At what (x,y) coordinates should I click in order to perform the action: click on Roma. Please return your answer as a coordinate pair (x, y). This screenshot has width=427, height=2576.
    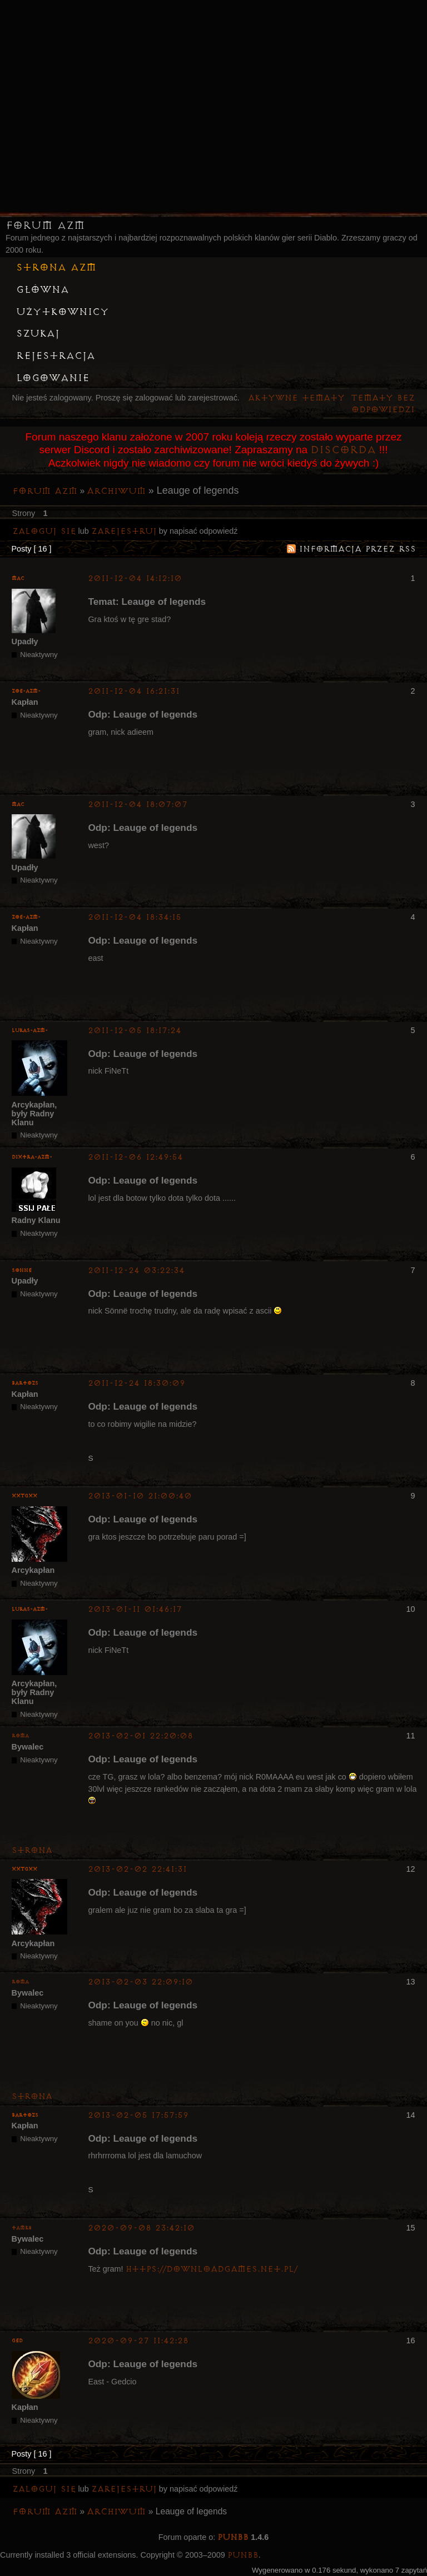
    Looking at the image, I should click on (20, 1736).